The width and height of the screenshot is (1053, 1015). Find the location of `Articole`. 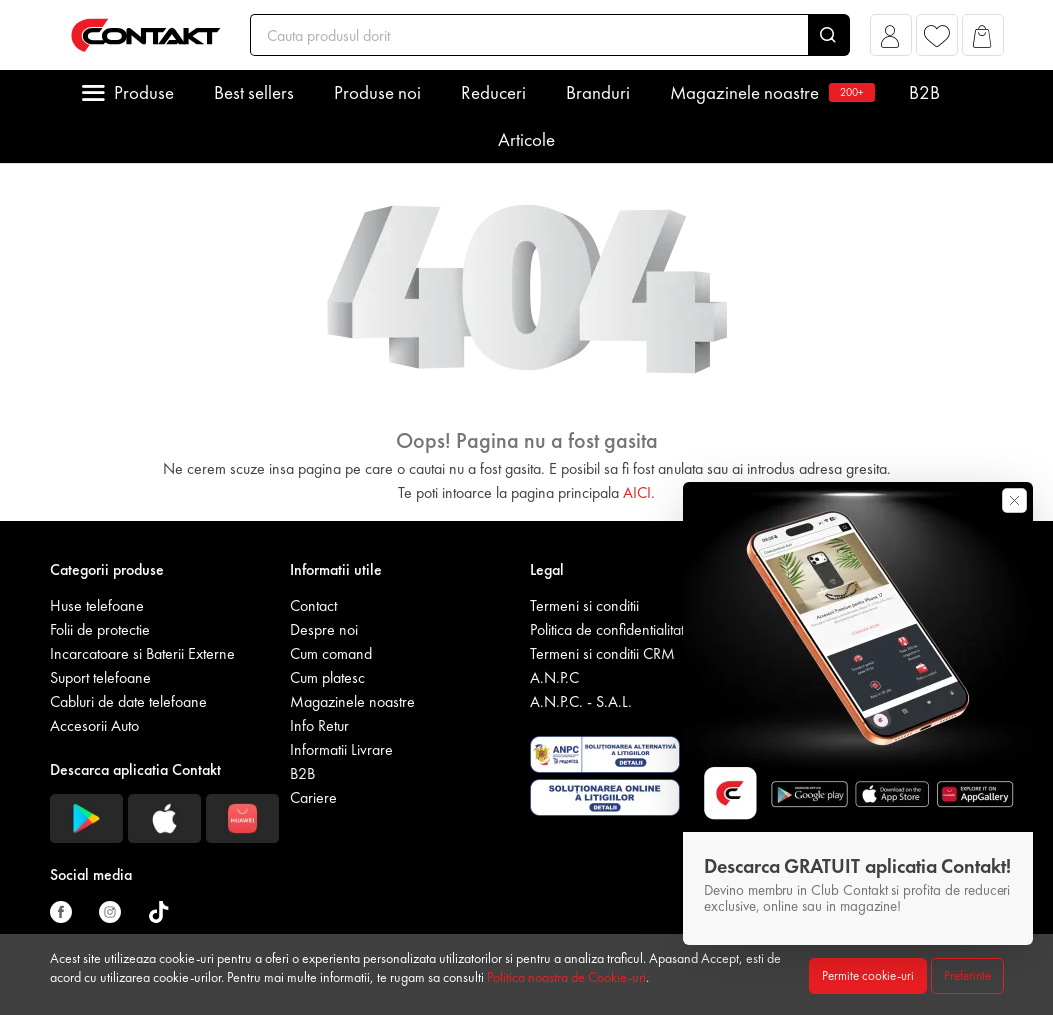

Articole is located at coordinates (526, 139).